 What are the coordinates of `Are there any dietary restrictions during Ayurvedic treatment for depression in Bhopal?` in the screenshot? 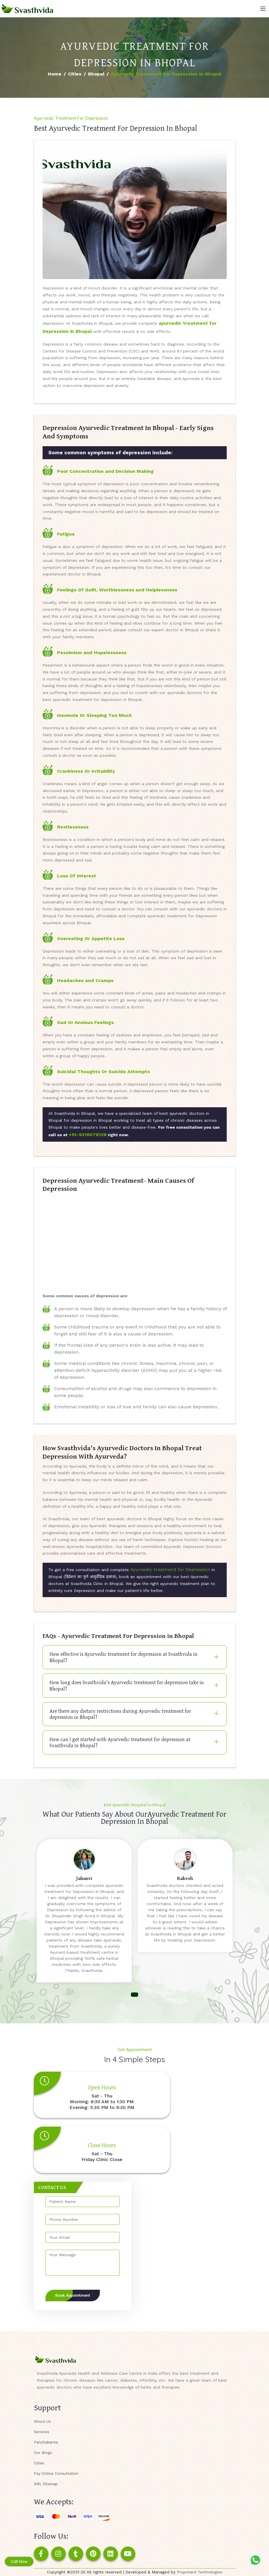 It's located at (120, 1714).